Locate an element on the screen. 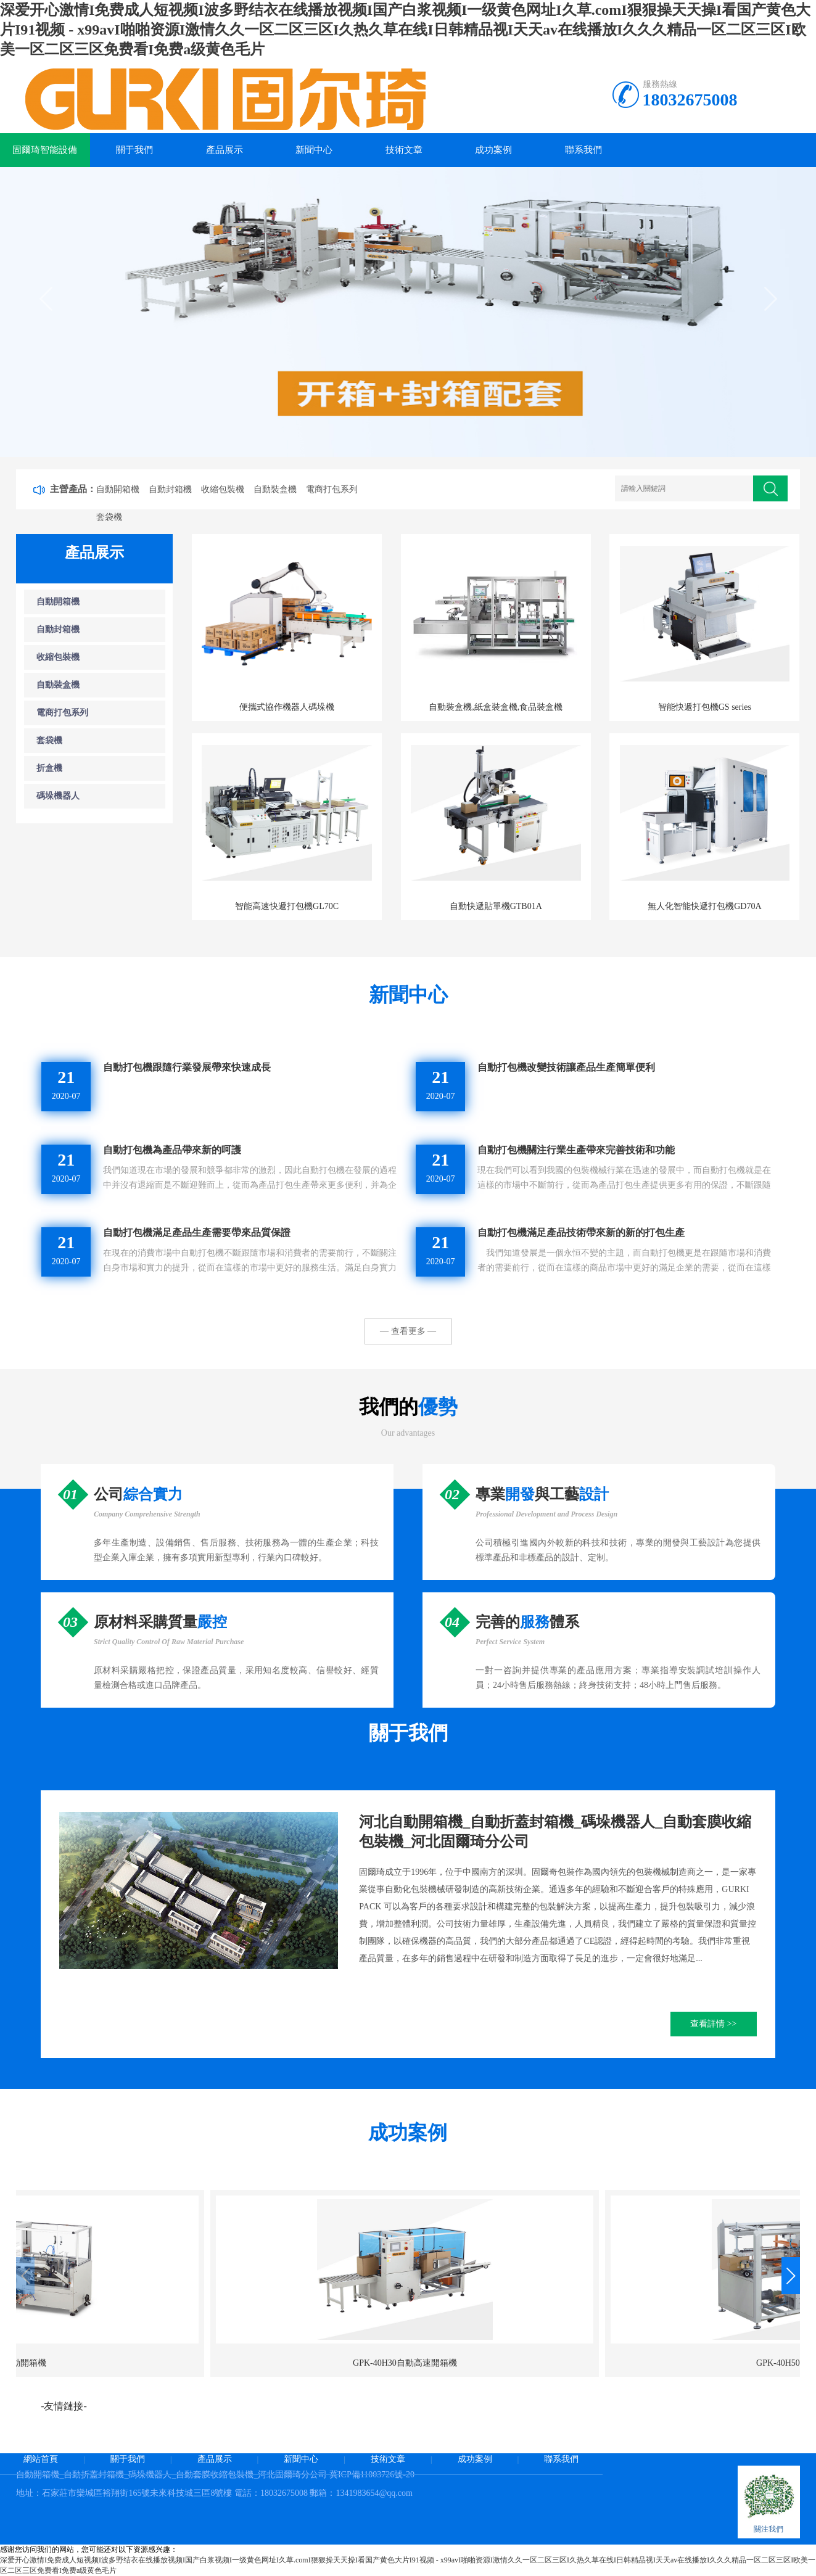  GPK-30H15電商開箱機 is located at coordinates (508, 2363).